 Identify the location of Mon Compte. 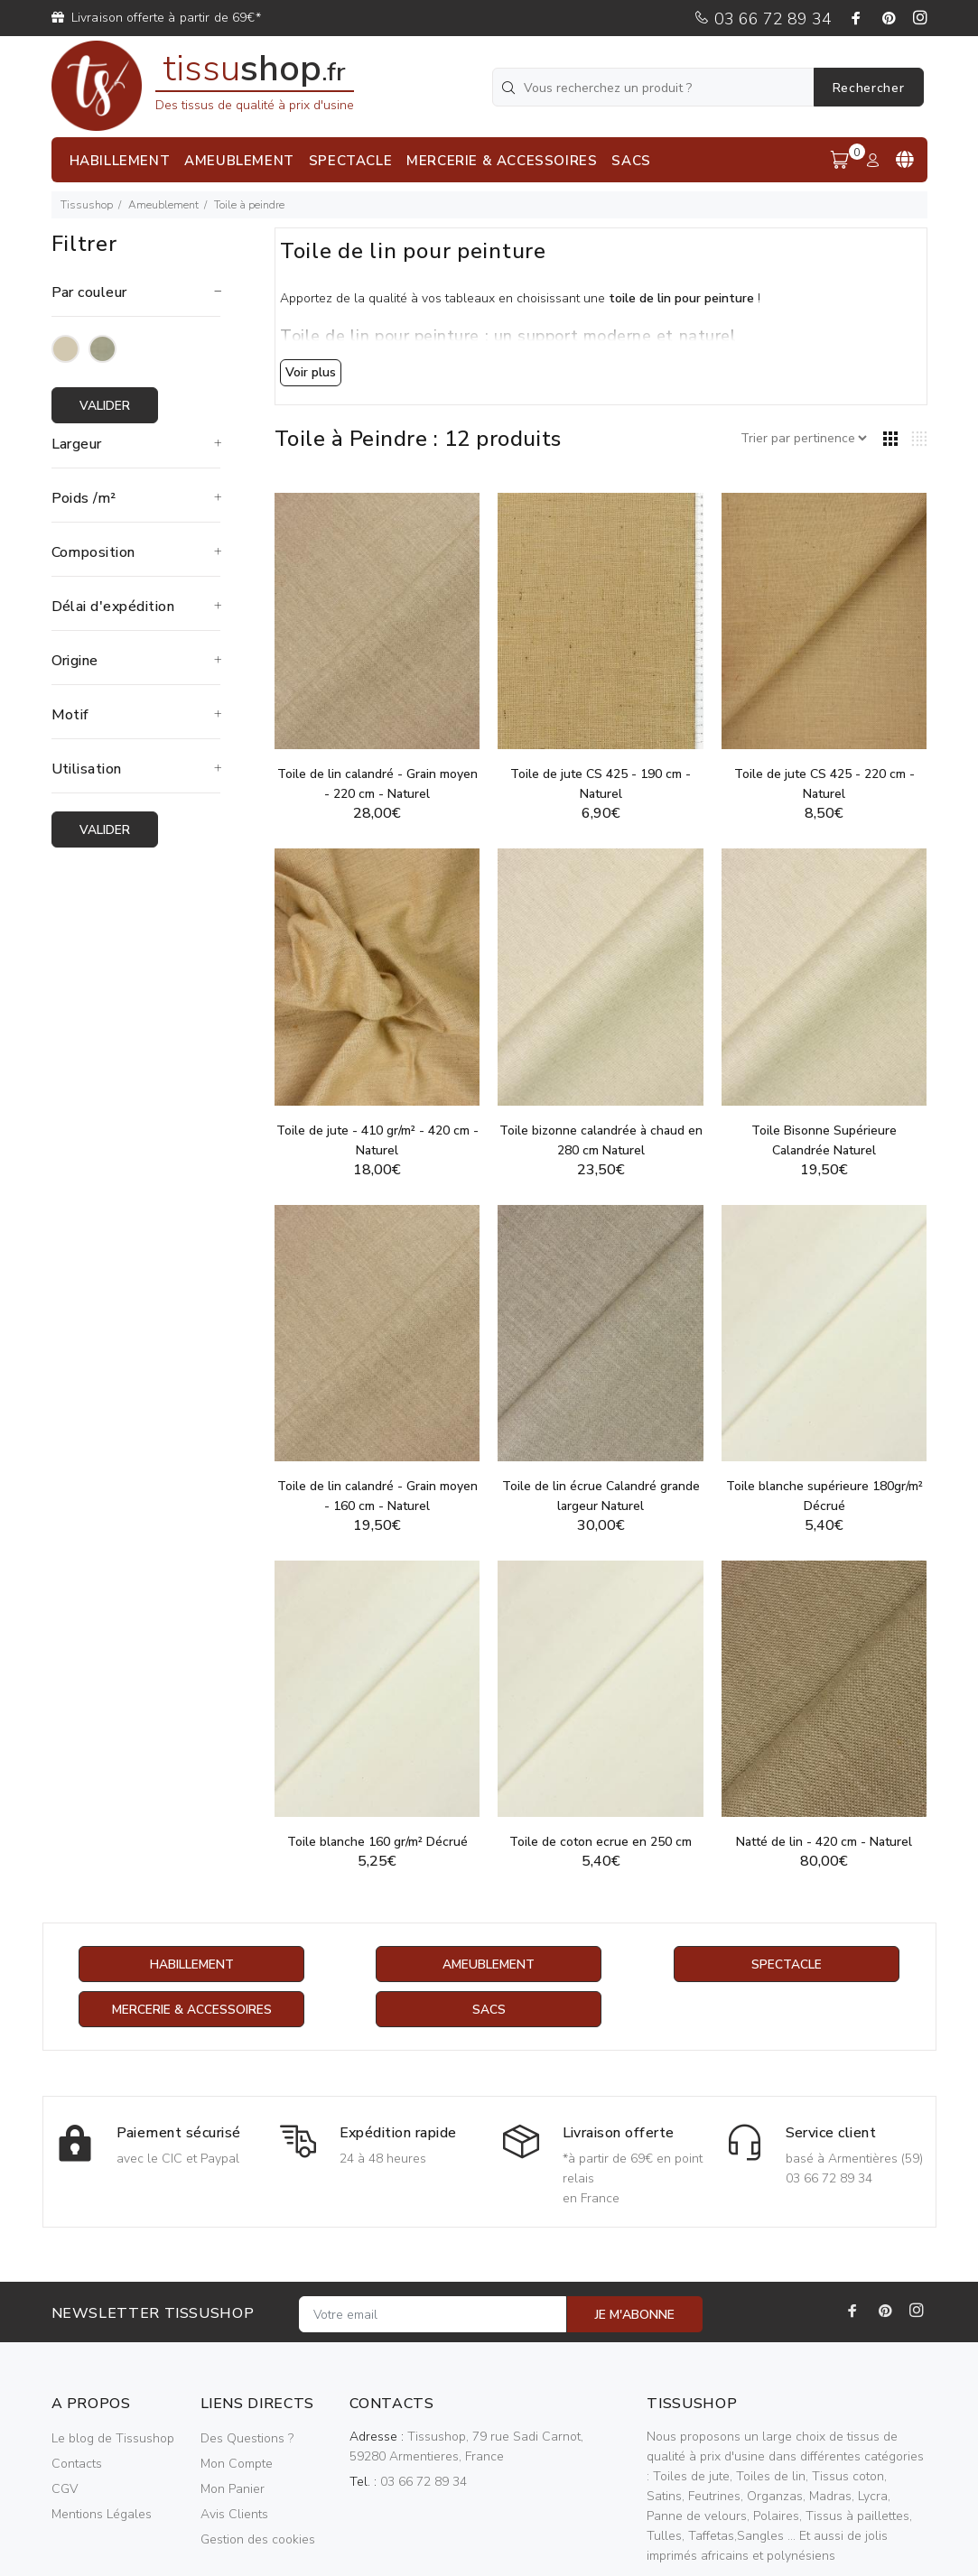
(236, 2463).